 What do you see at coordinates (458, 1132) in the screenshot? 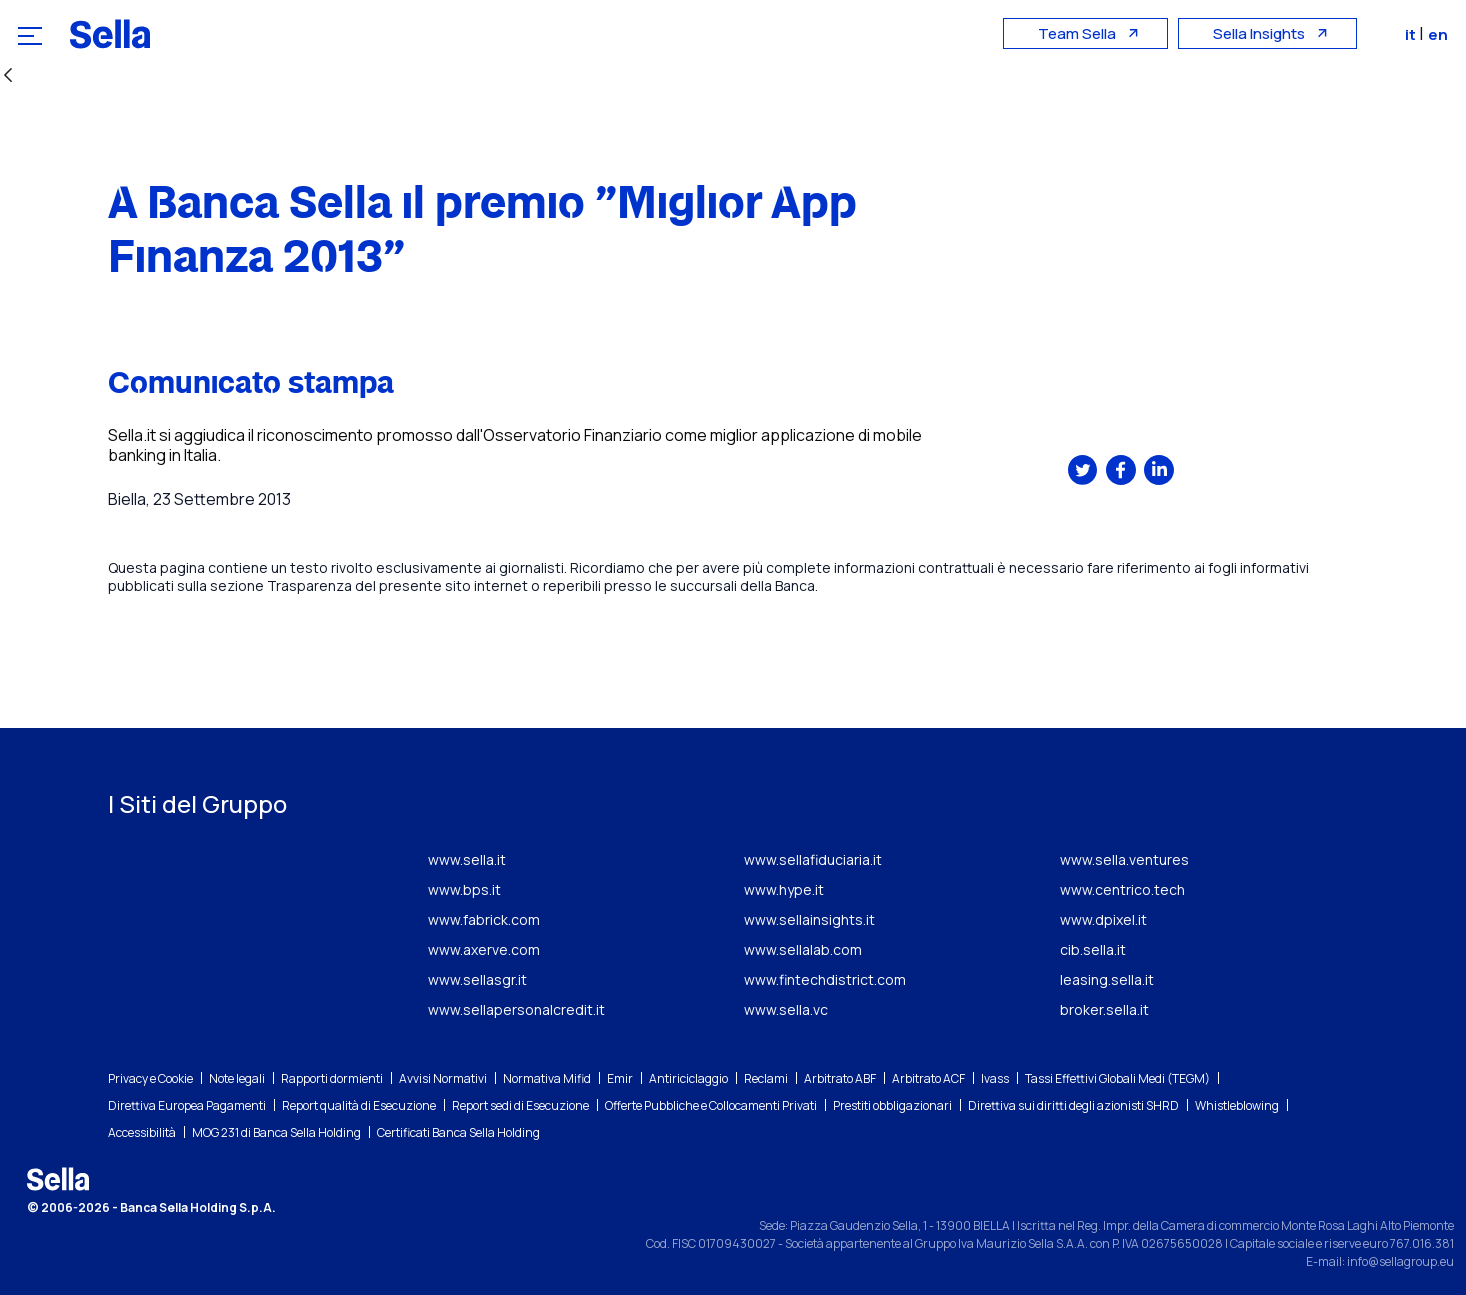
I see `Certificati Banca Sella Holding` at bounding box center [458, 1132].